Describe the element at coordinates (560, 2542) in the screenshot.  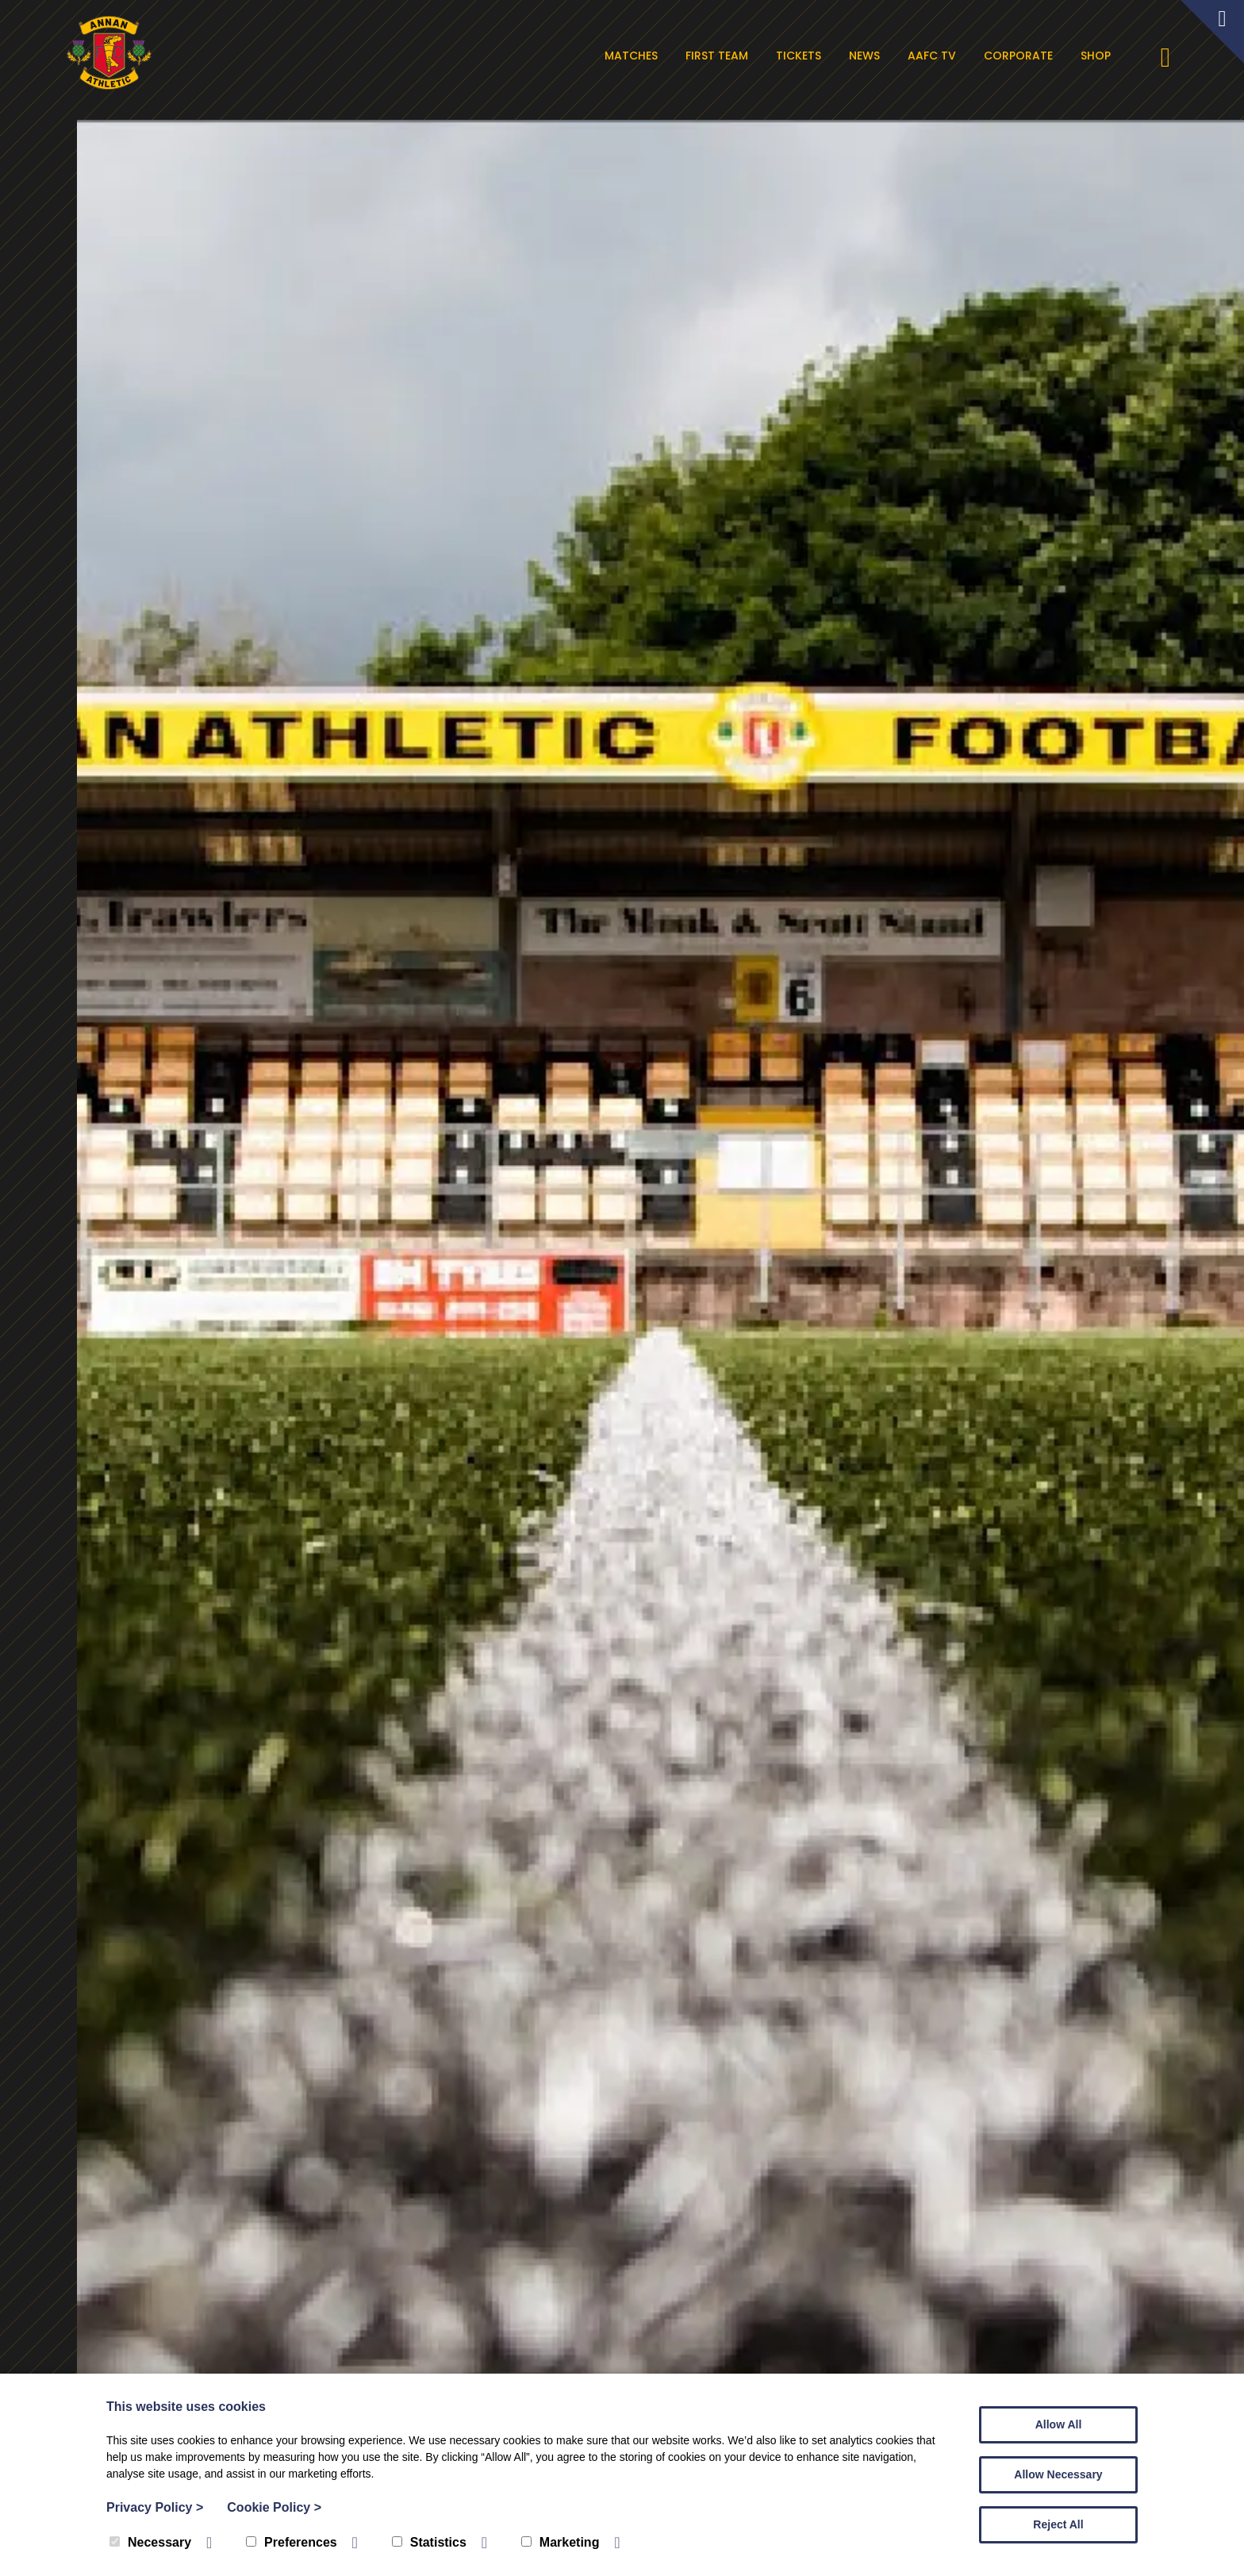
I see `Marketing` at that location.